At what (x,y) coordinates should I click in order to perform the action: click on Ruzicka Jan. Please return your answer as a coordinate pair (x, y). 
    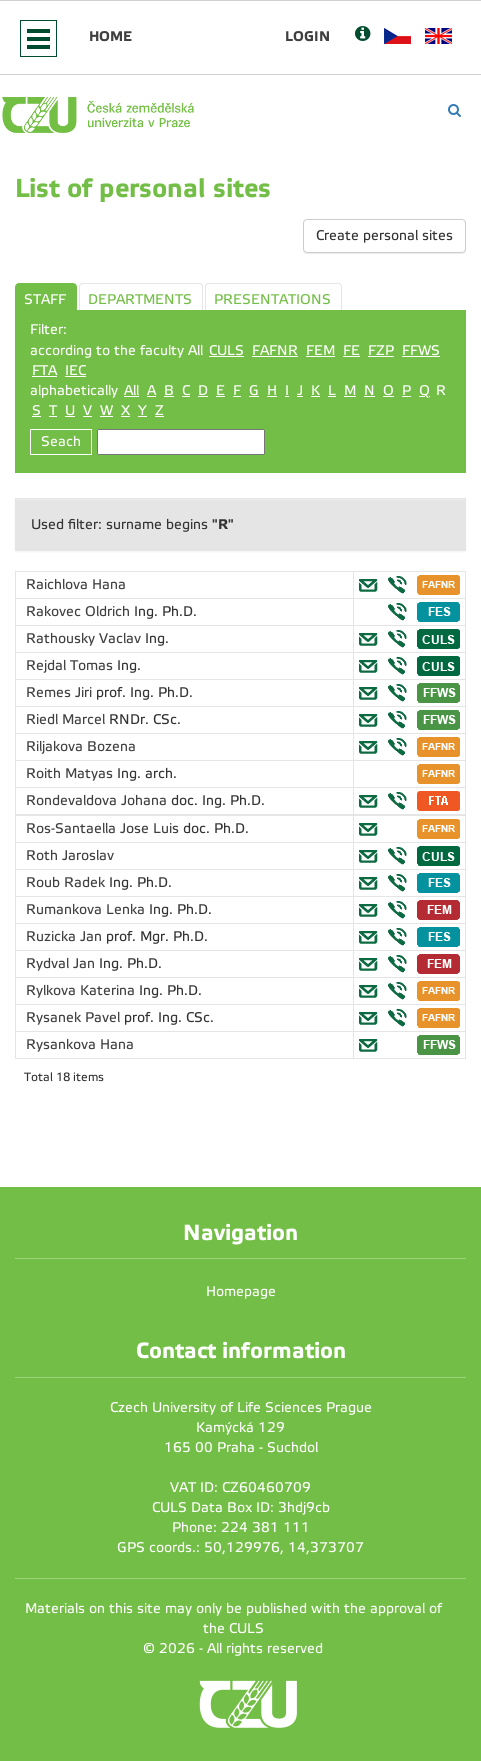
    Looking at the image, I should click on (66, 936).